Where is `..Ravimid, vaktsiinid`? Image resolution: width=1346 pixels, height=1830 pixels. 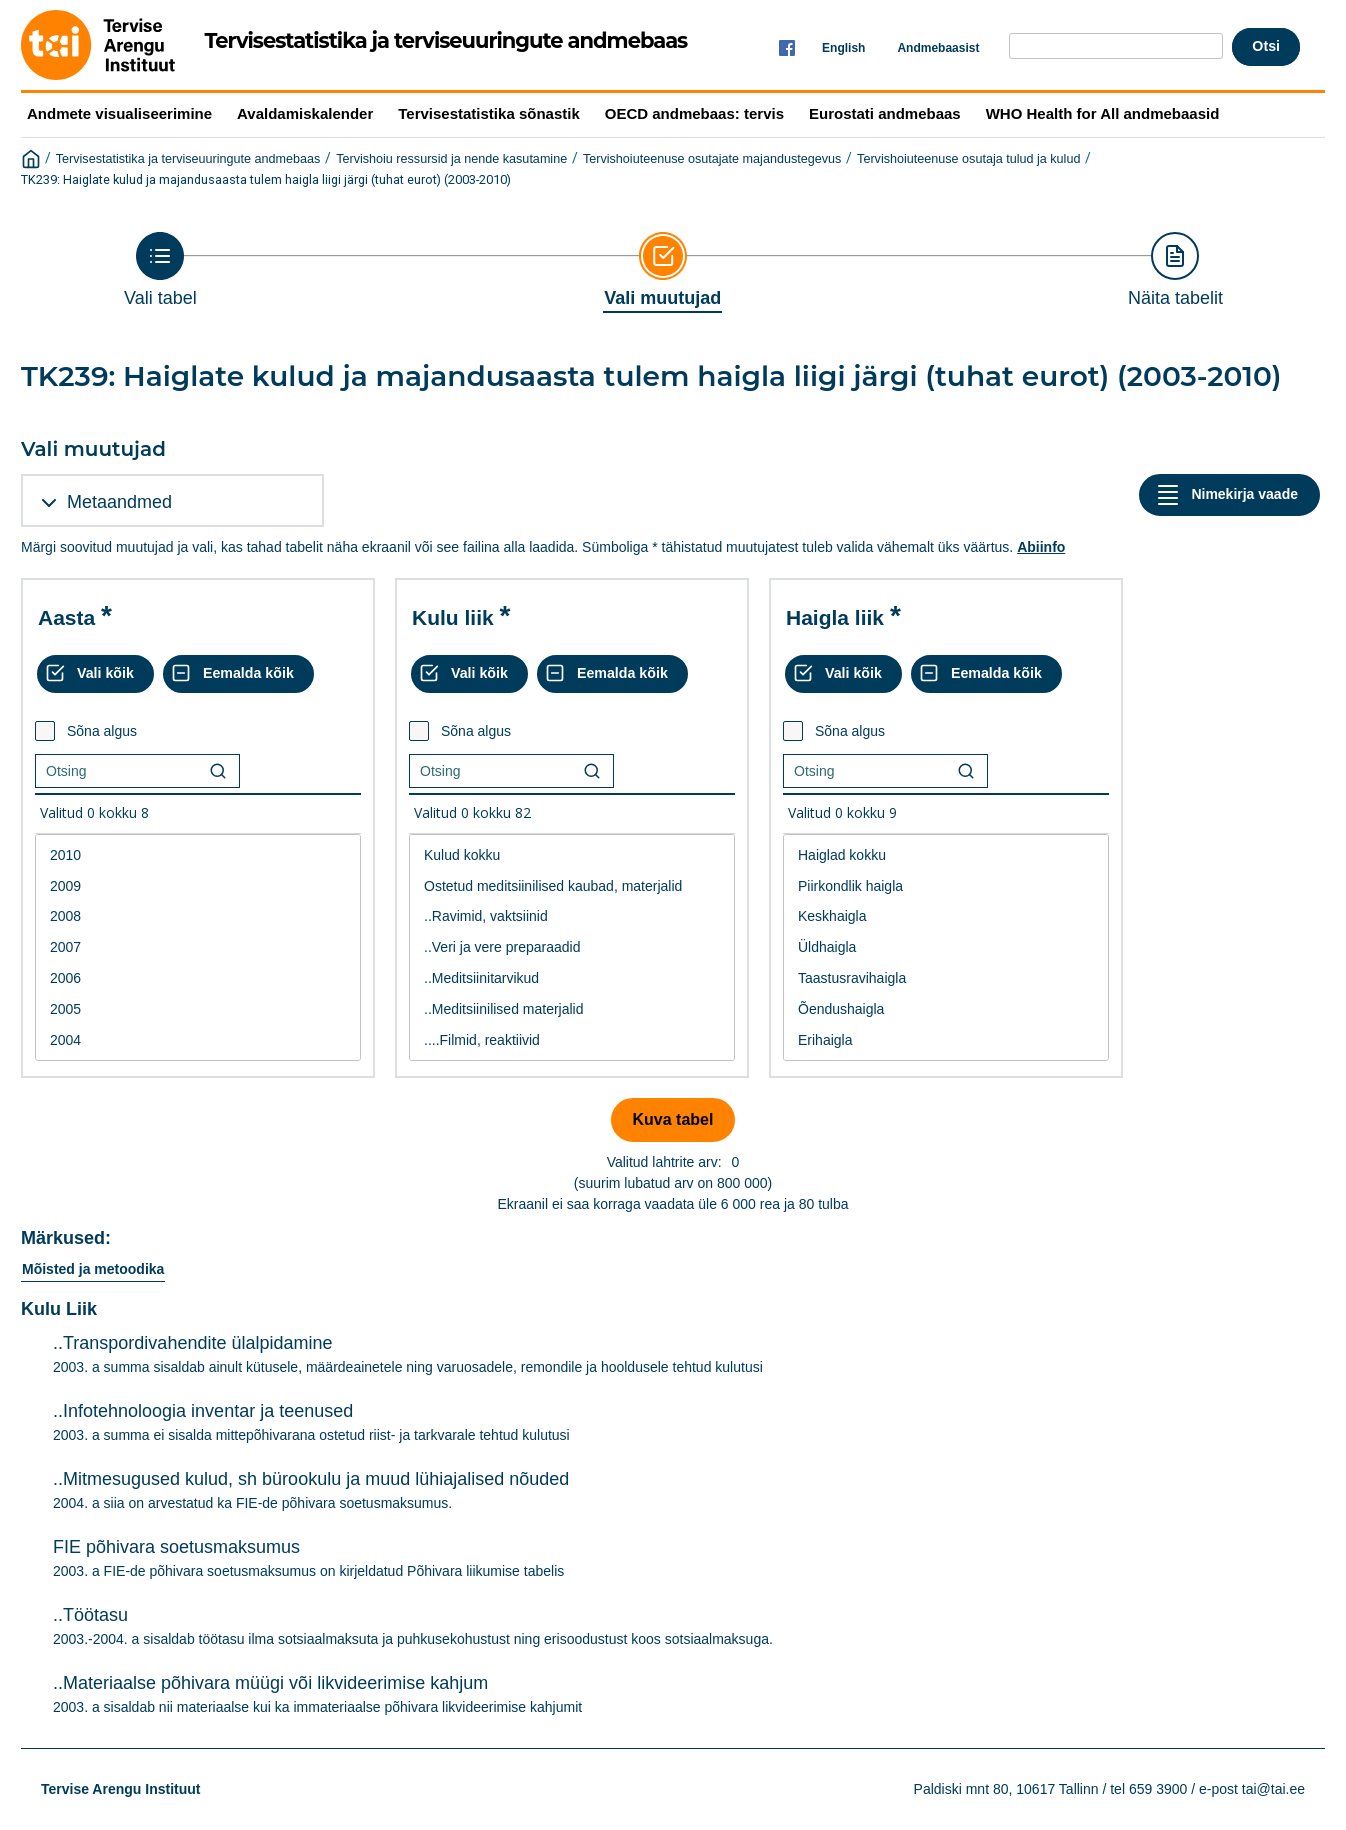
..Ravimid, vaktsiinid is located at coordinates (572, 916).